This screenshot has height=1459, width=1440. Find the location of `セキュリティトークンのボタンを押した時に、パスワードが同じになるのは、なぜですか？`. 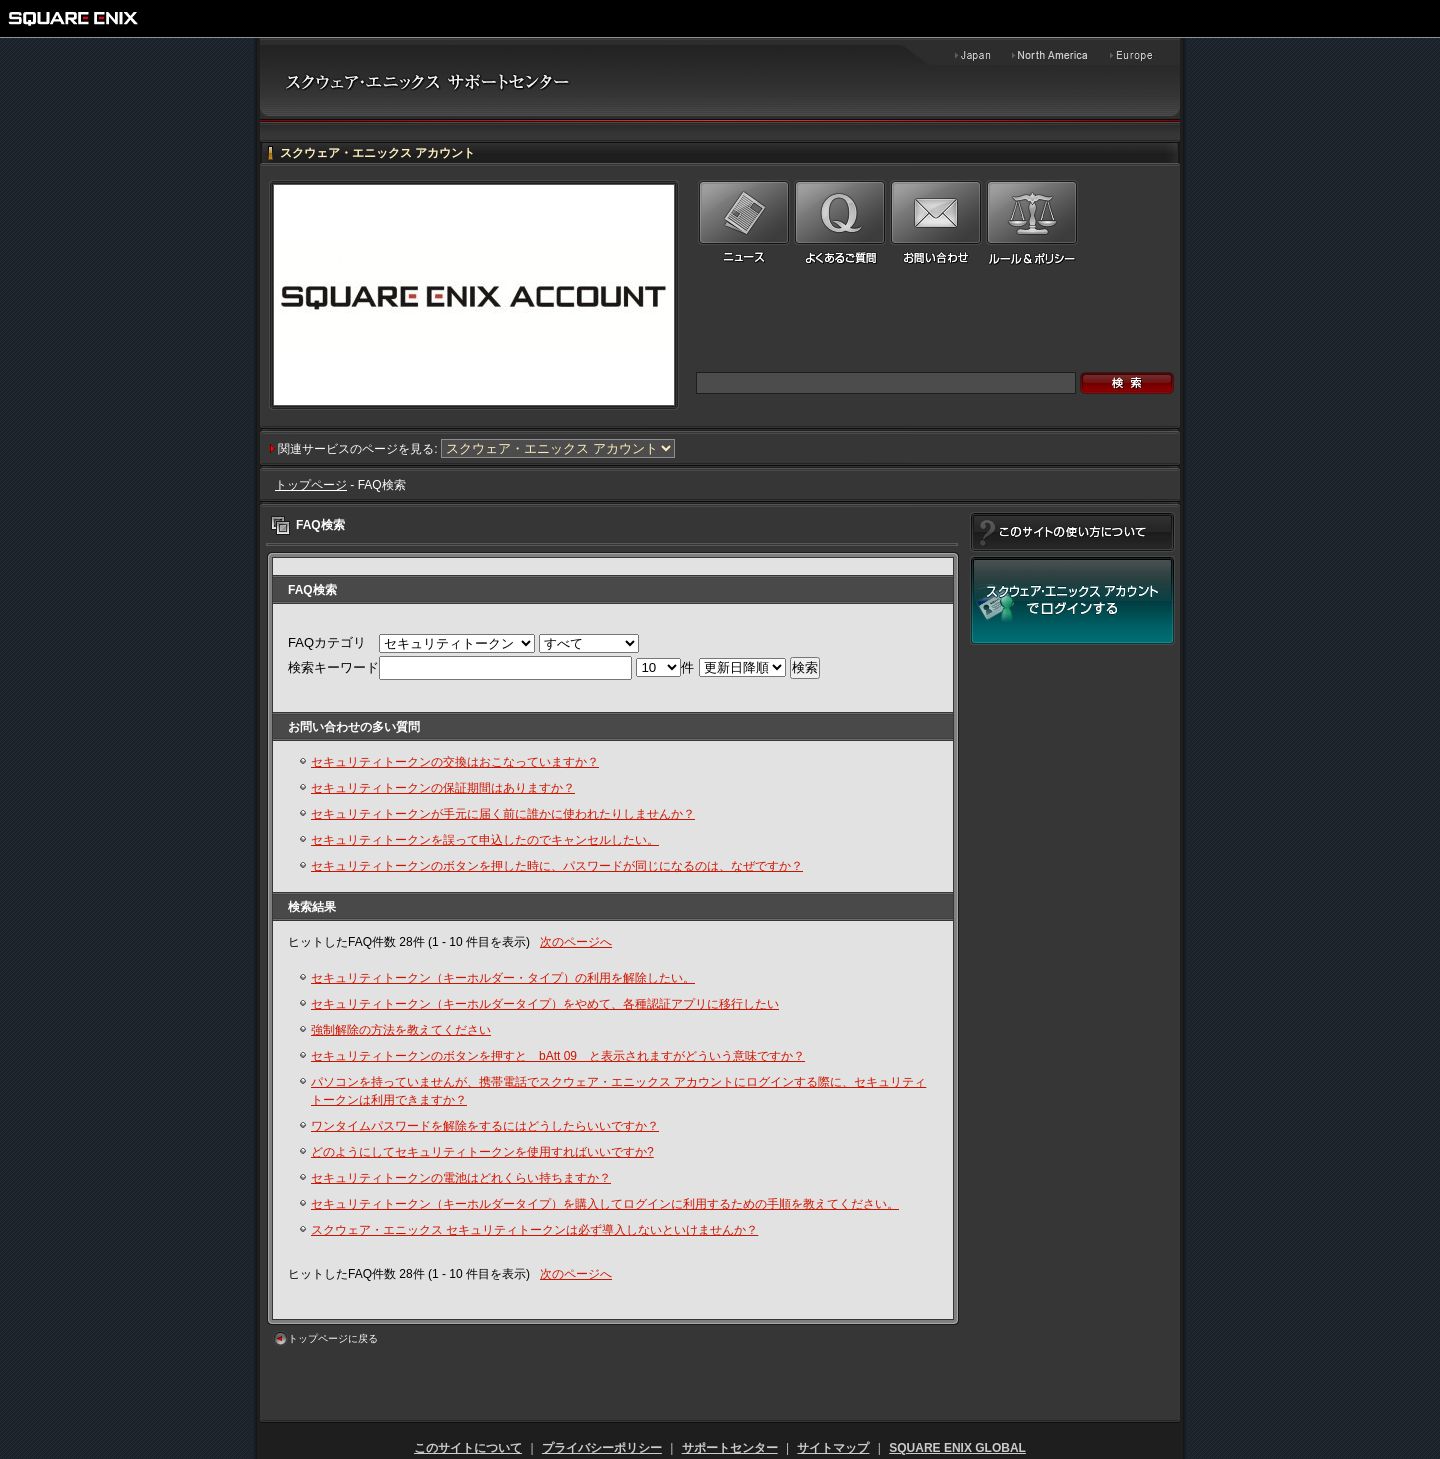

セキュリティトークンのボタンを押した時に、パスワードが同じになるのは、なぜですか？ is located at coordinates (557, 866).